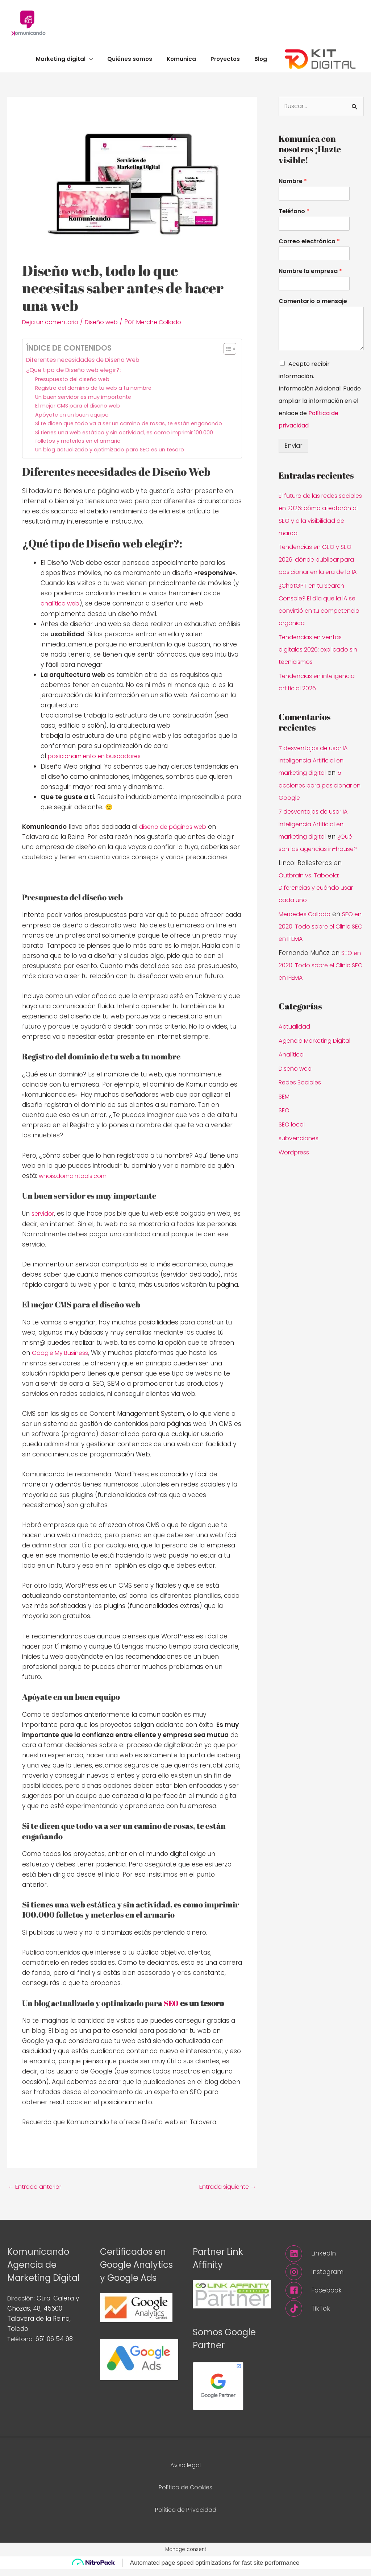  Describe the element at coordinates (37, 2193) in the screenshot. I see `Entrada anterior` at that location.